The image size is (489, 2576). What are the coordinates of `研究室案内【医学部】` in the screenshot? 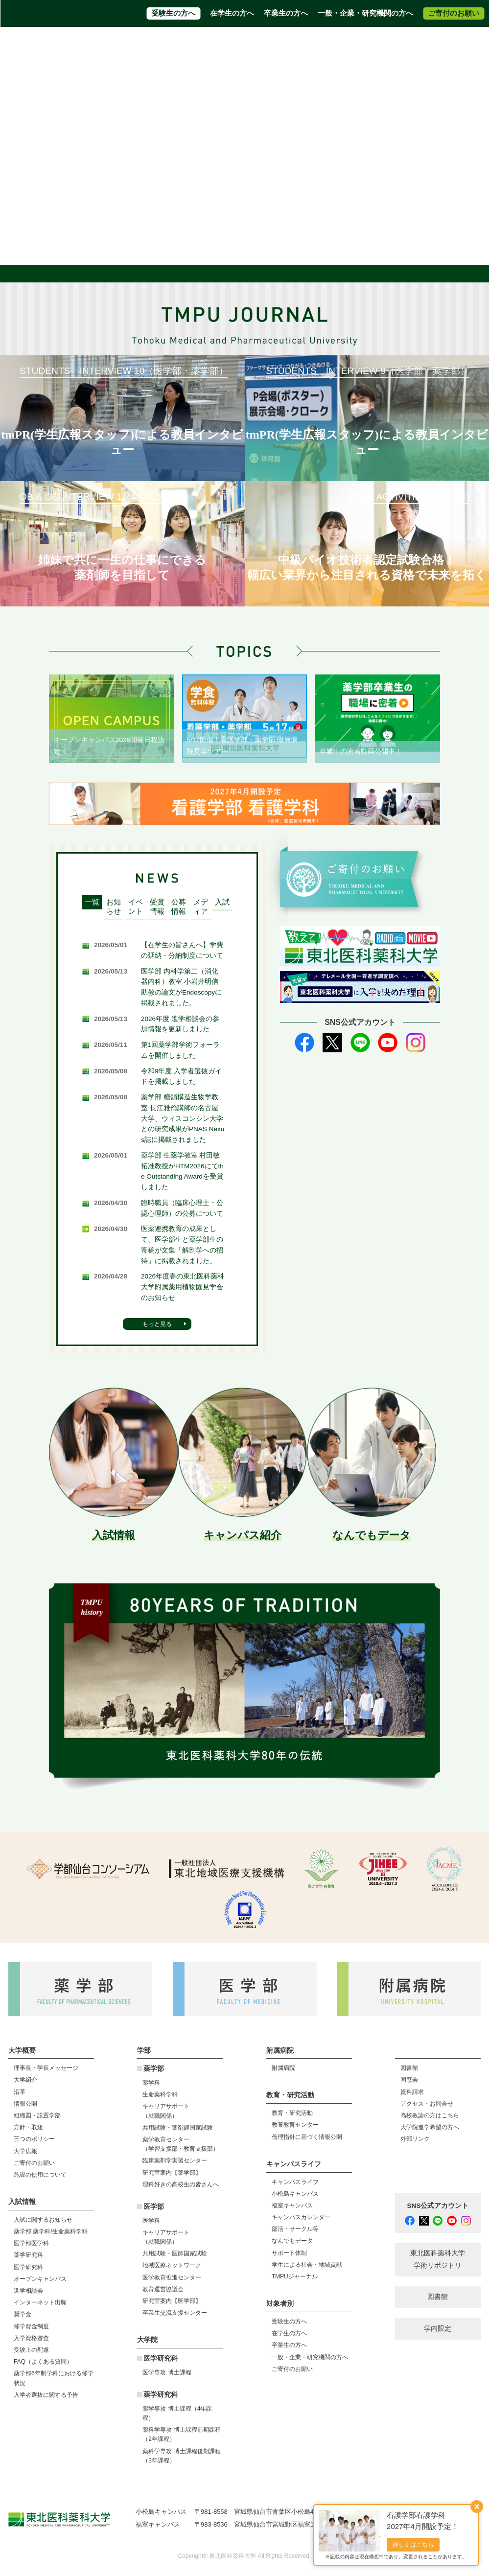 It's located at (171, 2301).